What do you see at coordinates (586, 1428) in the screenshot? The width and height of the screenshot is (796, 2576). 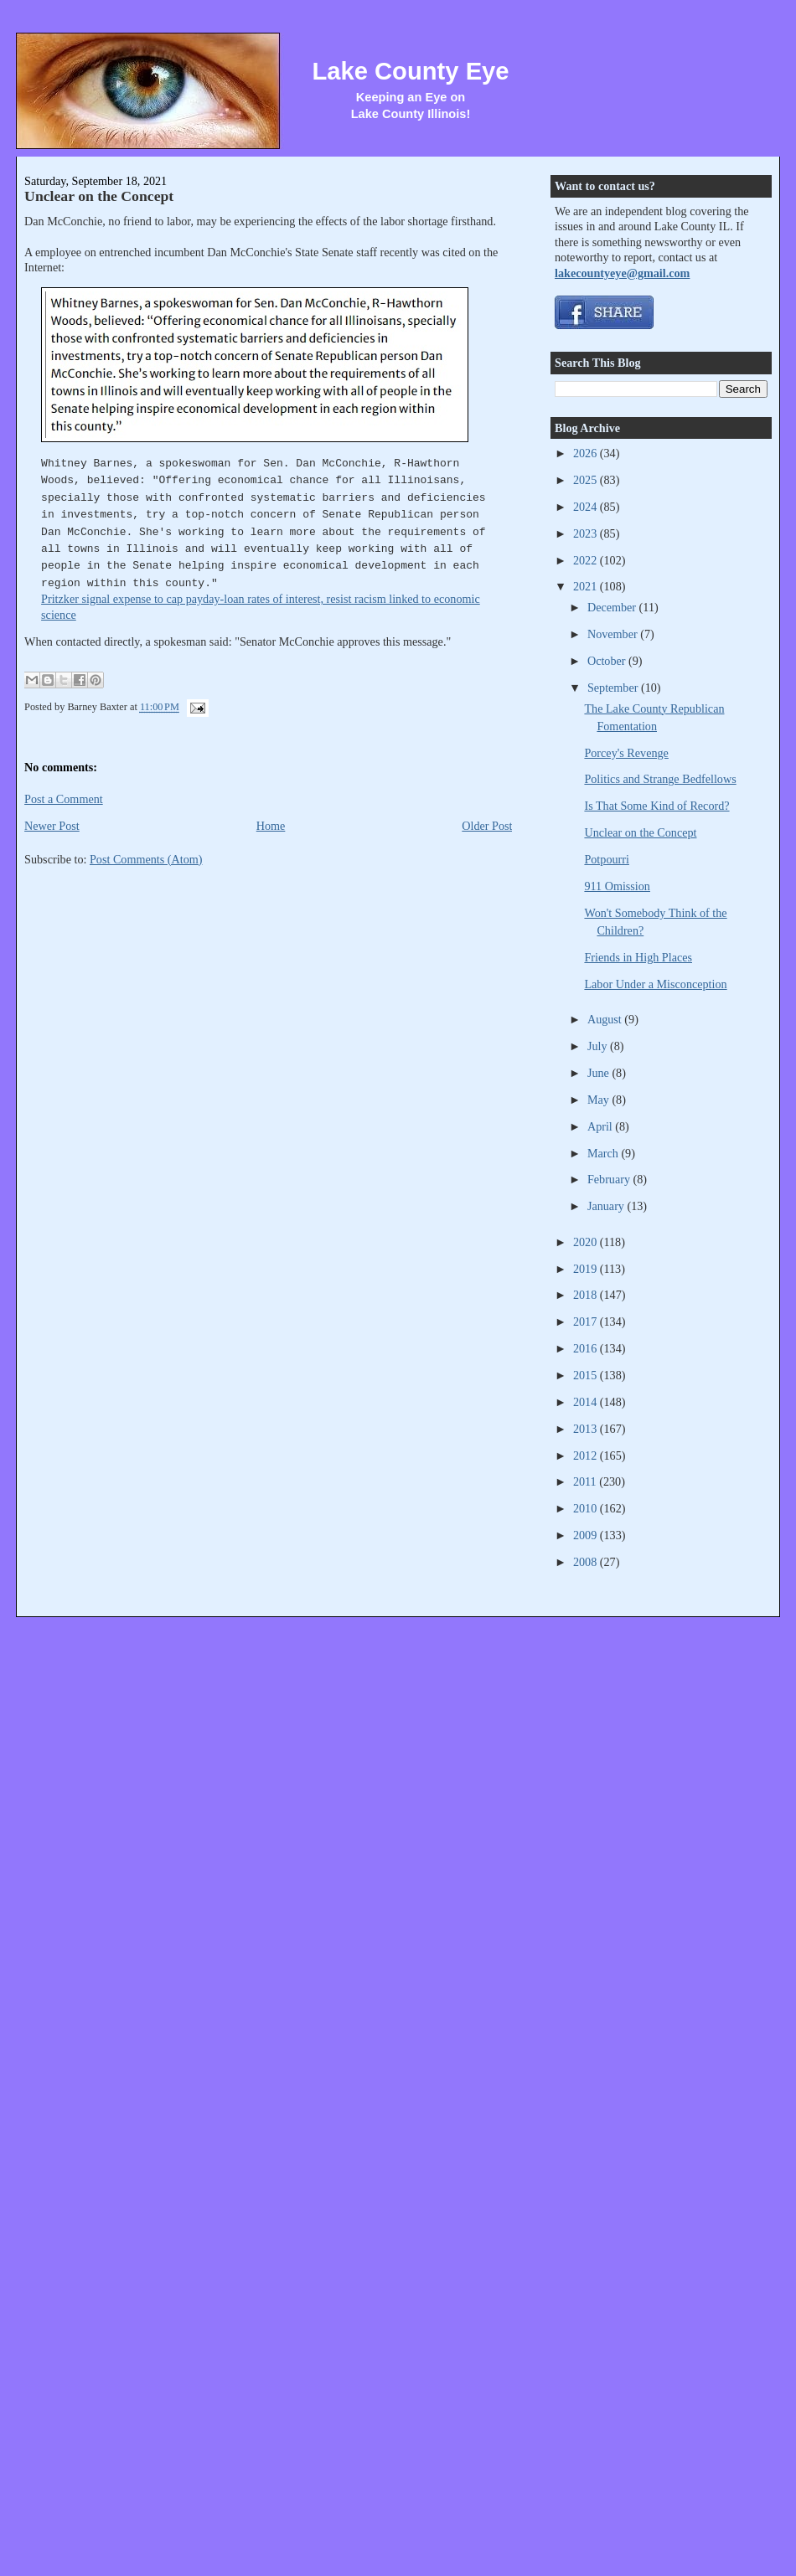 I see `2013` at bounding box center [586, 1428].